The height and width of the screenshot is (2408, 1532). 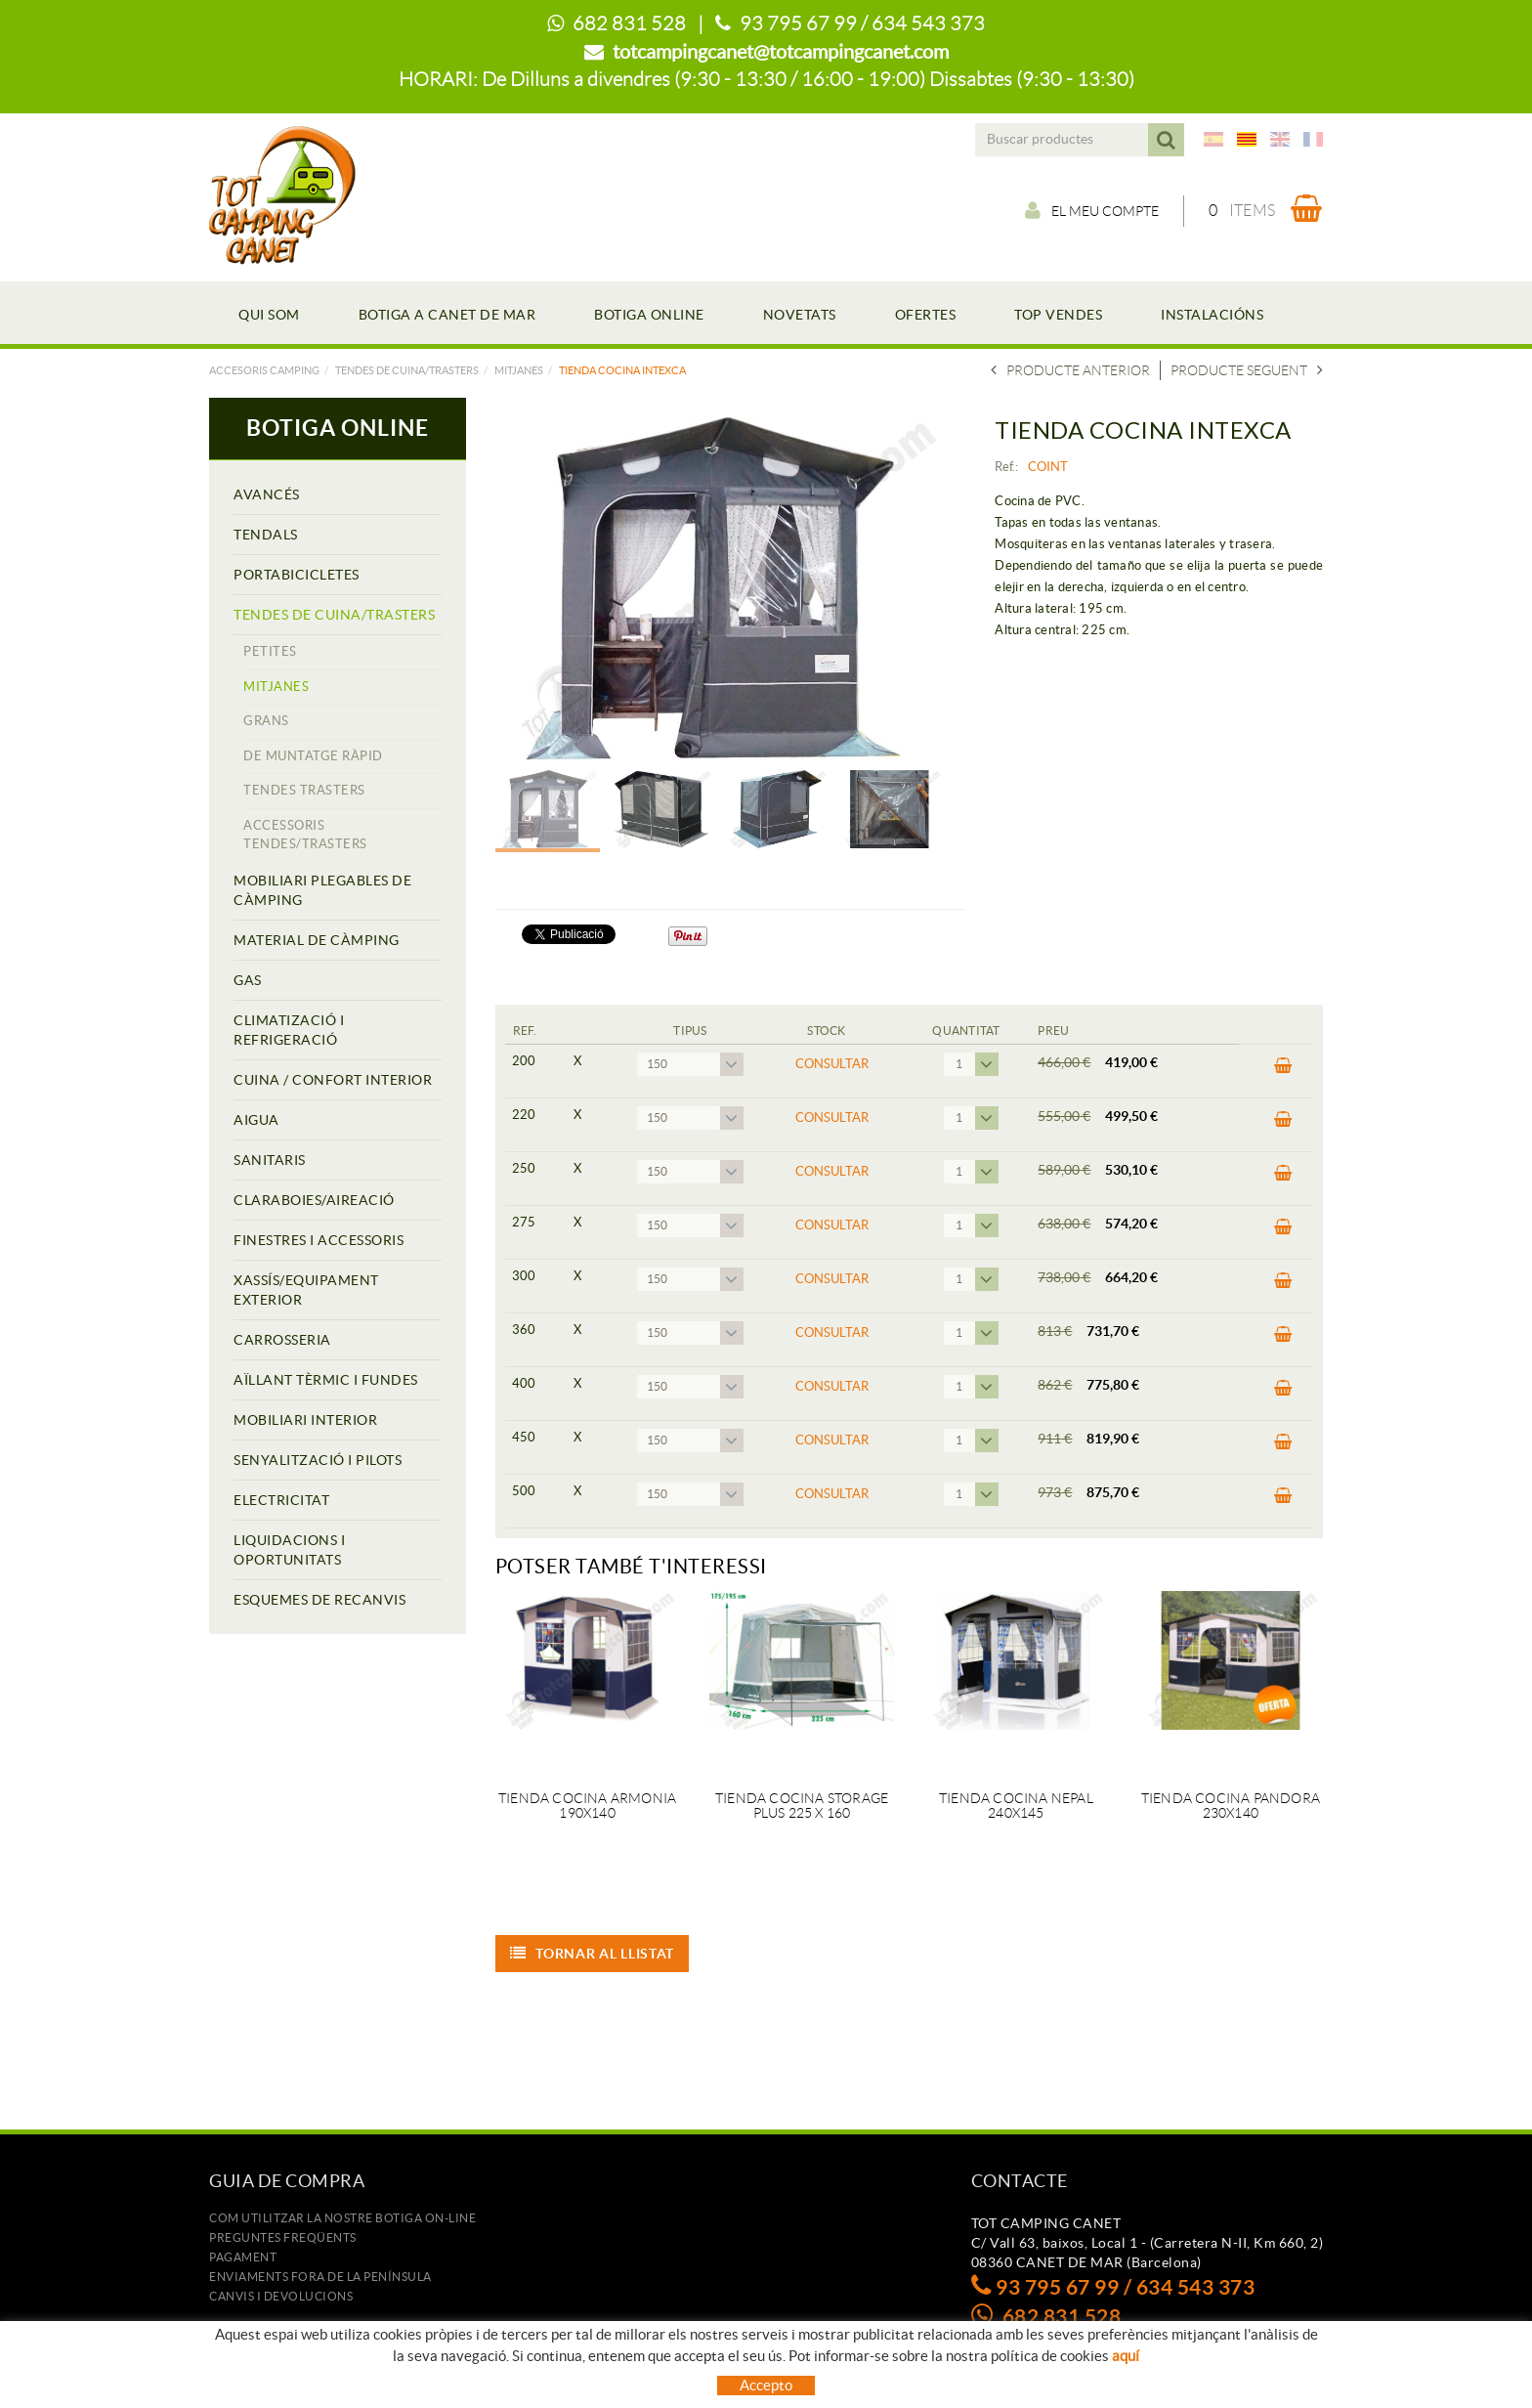 I want to click on MITJANES, so click(x=518, y=370).